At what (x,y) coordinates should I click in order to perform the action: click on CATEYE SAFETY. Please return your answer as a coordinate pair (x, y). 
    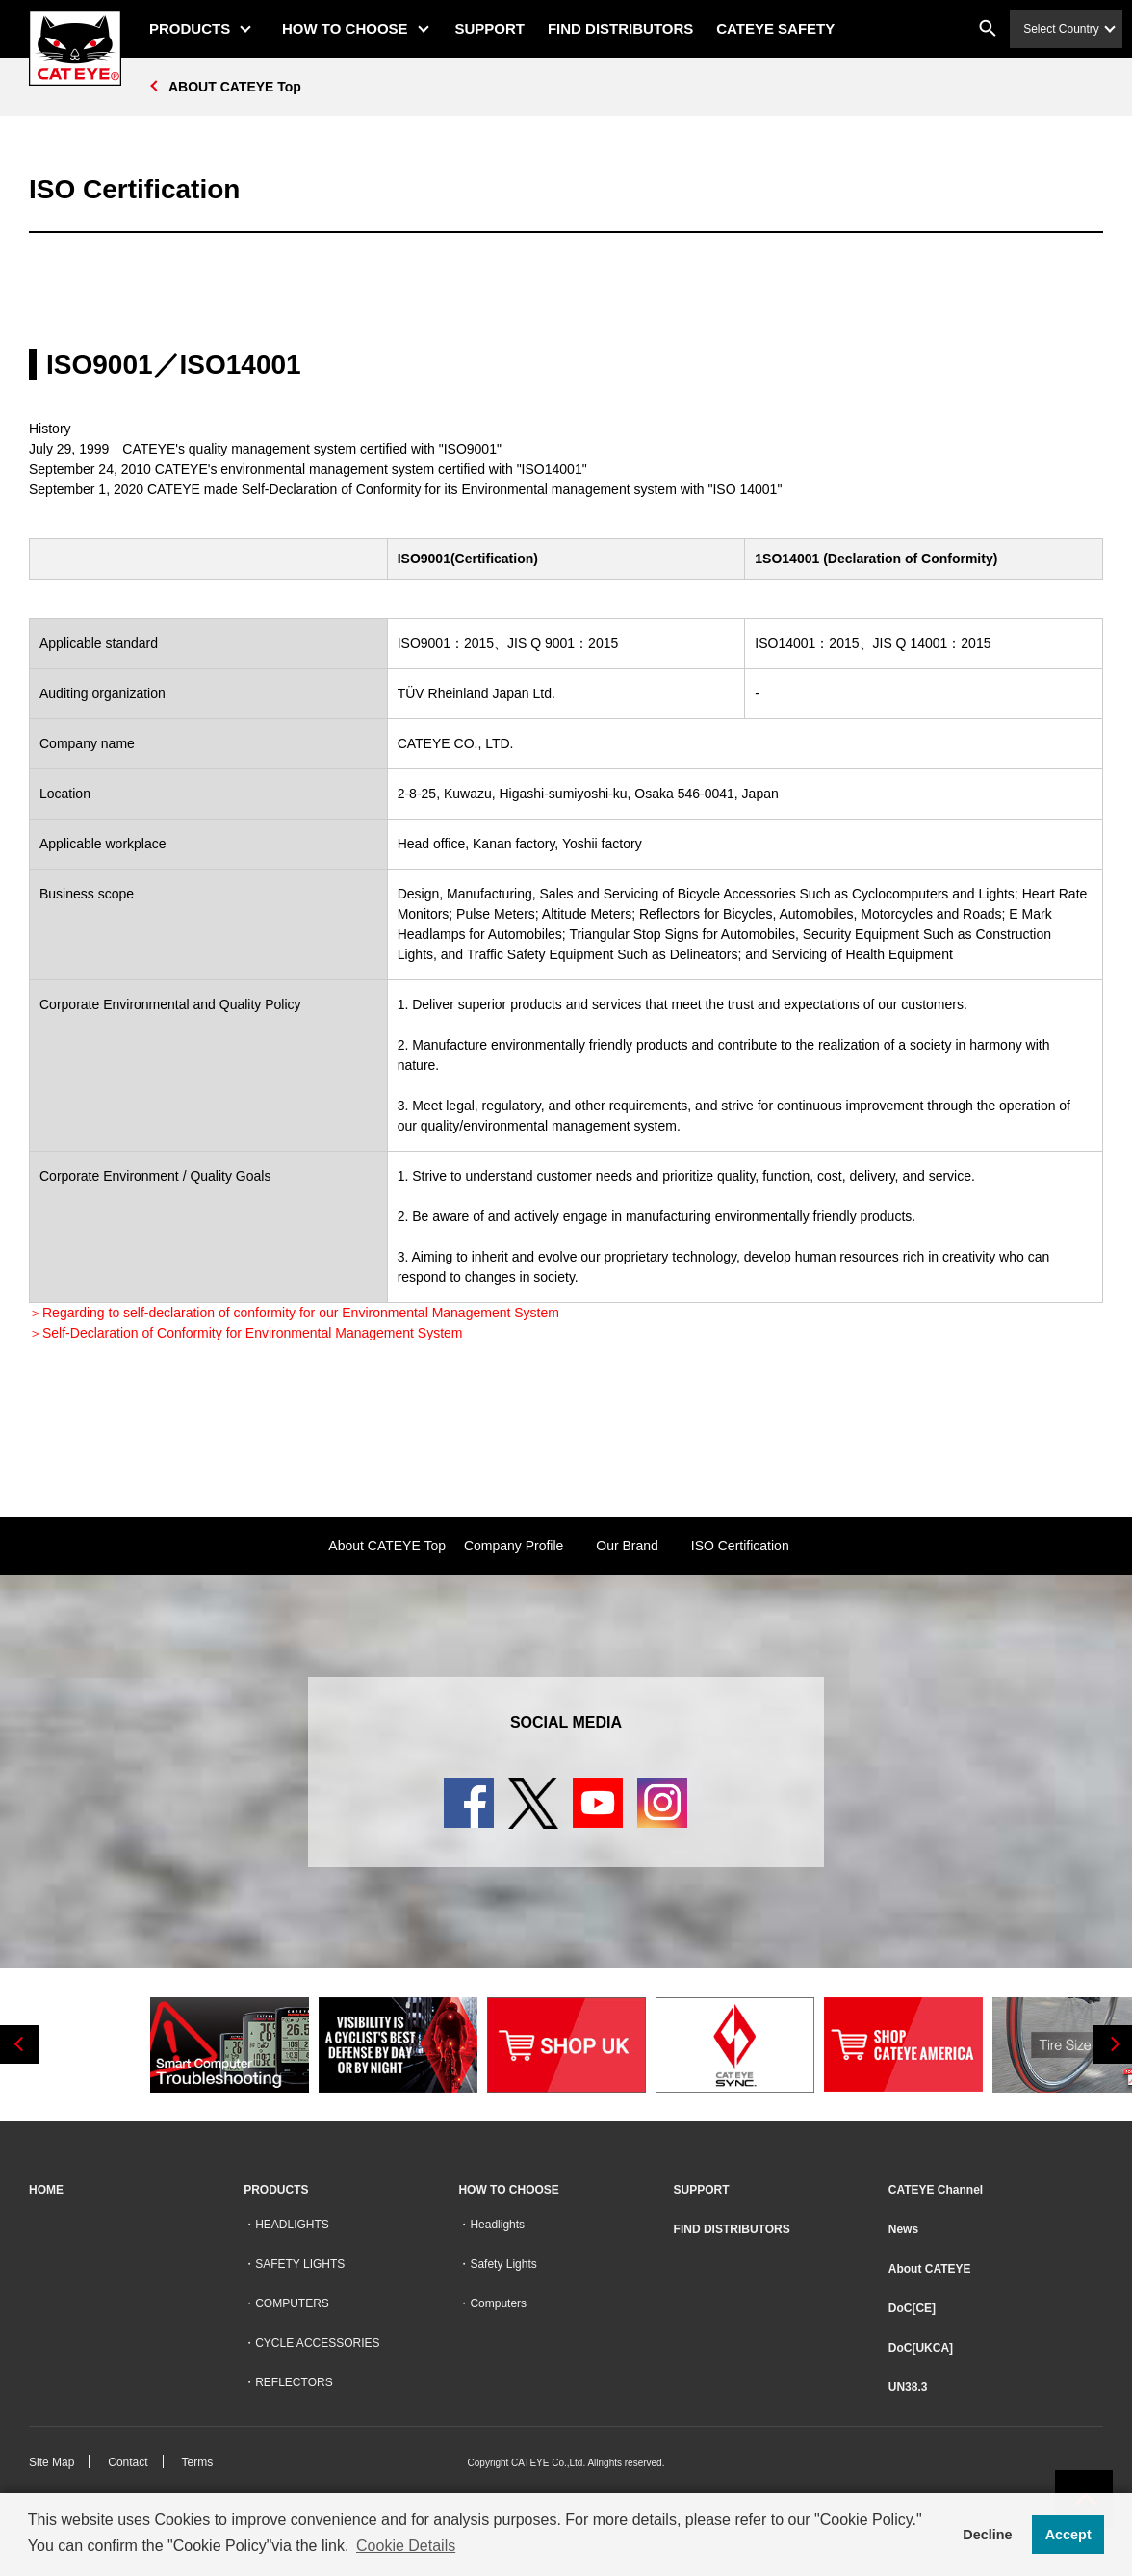
    Looking at the image, I should click on (775, 28).